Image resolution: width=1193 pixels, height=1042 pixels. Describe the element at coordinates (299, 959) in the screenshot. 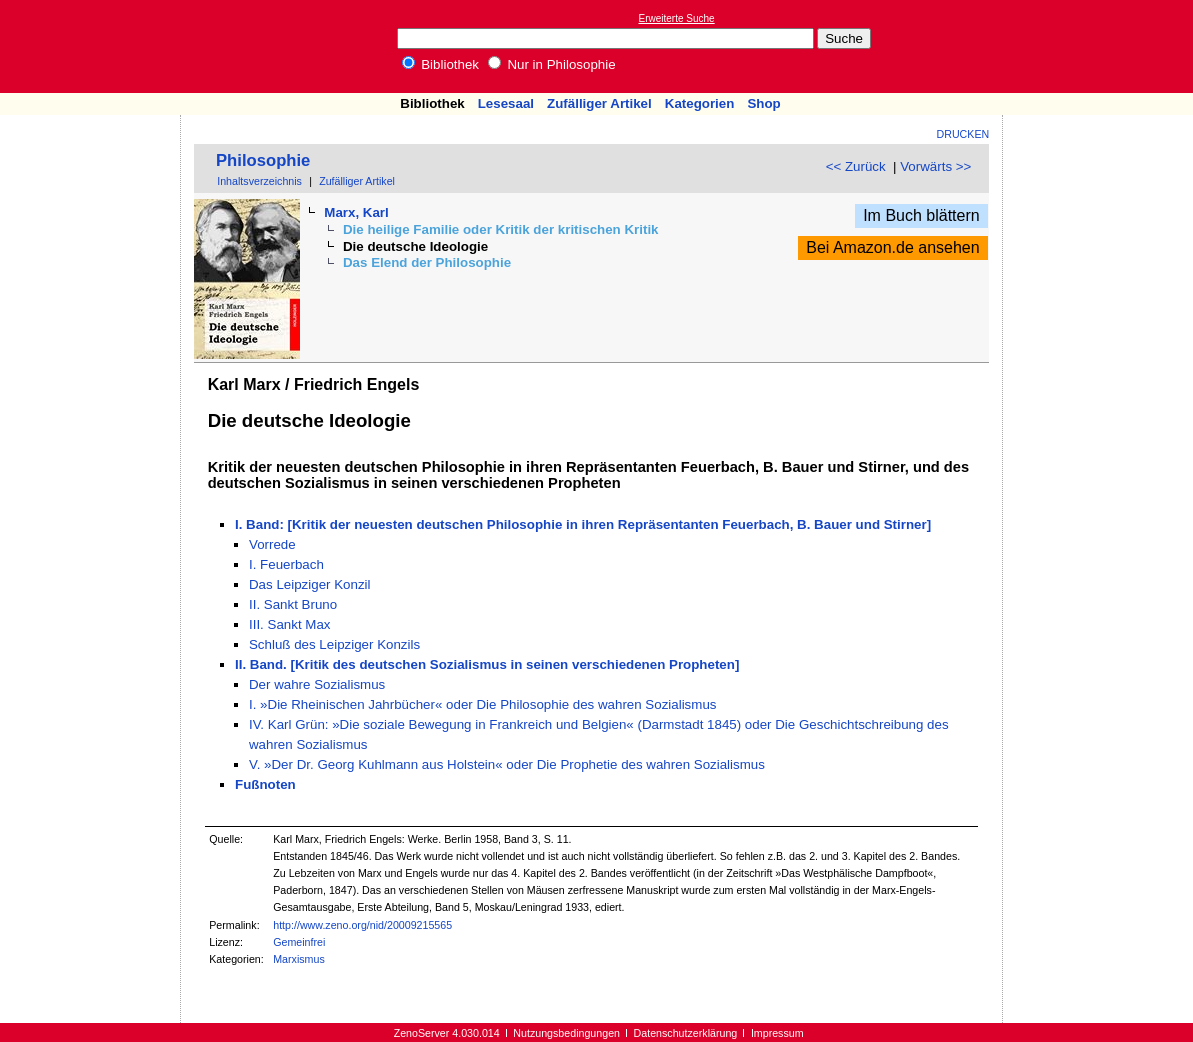

I see `Marxismus` at that location.